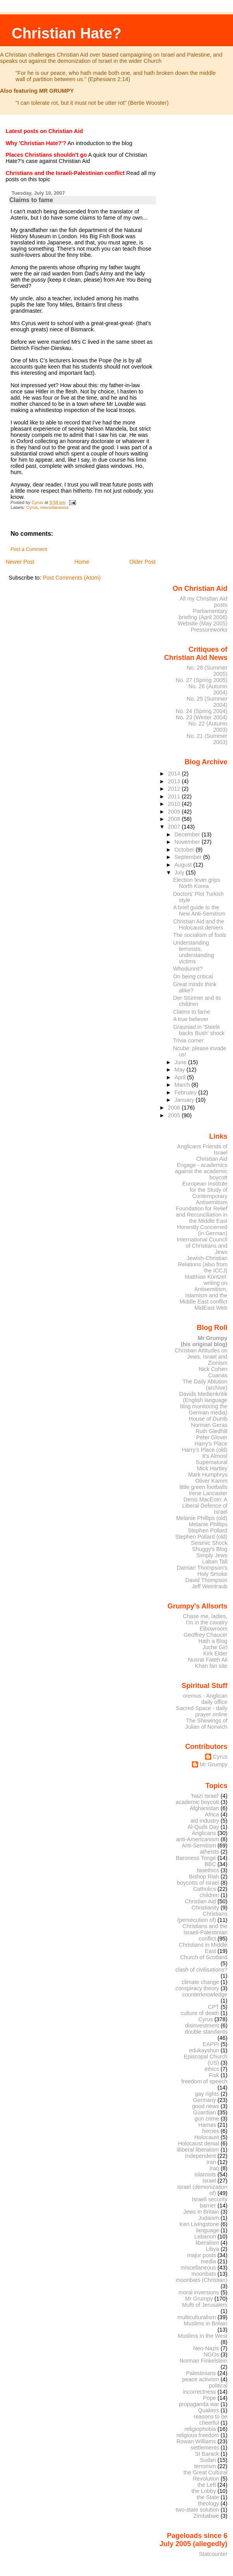 This screenshot has height=2576, width=233. What do you see at coordinates (212, 1468) in the screenshot?
I see `Mick Hartley` at bounding box center [212, 1468].